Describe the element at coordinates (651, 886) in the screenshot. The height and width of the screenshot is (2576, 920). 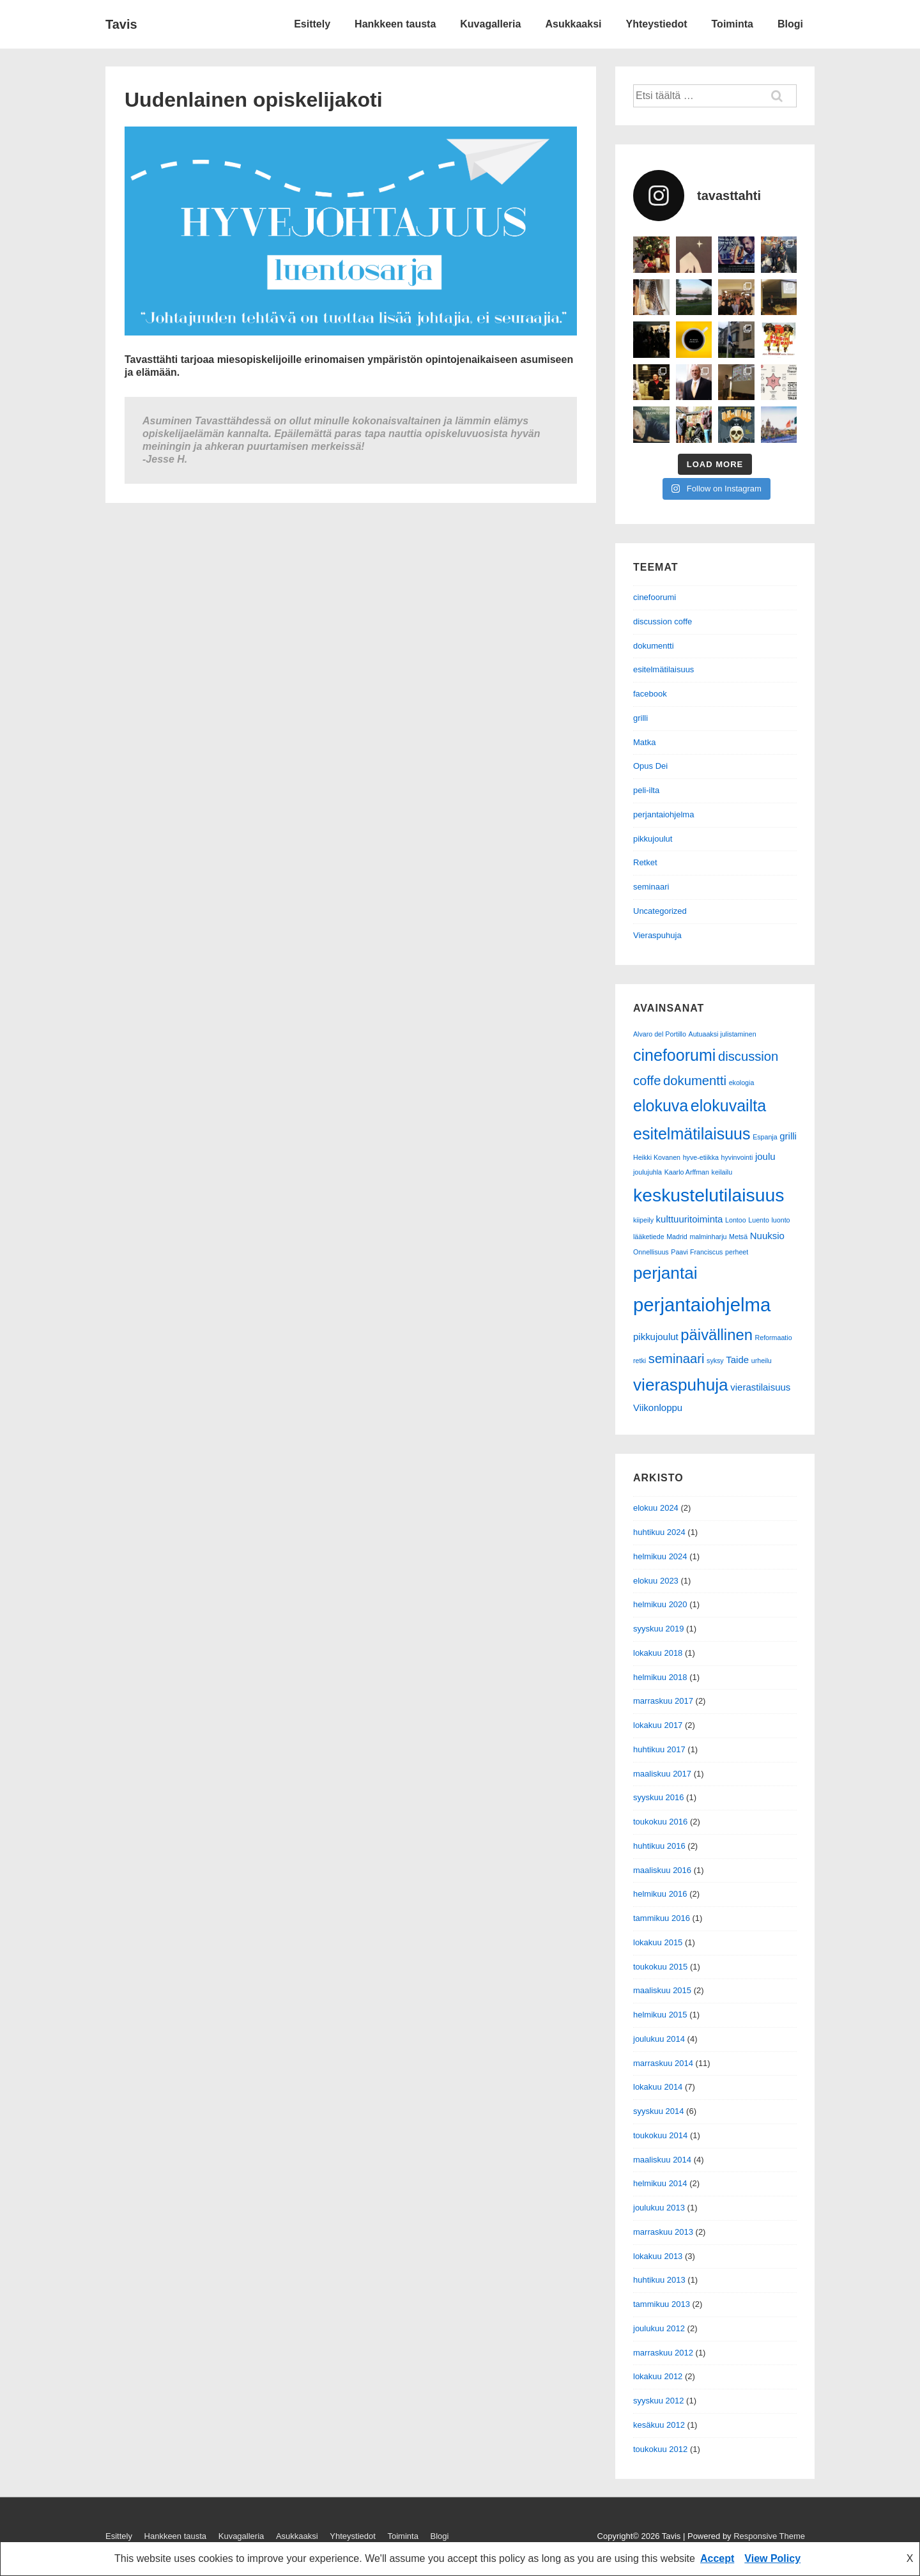
I see `seminaari` at that location.